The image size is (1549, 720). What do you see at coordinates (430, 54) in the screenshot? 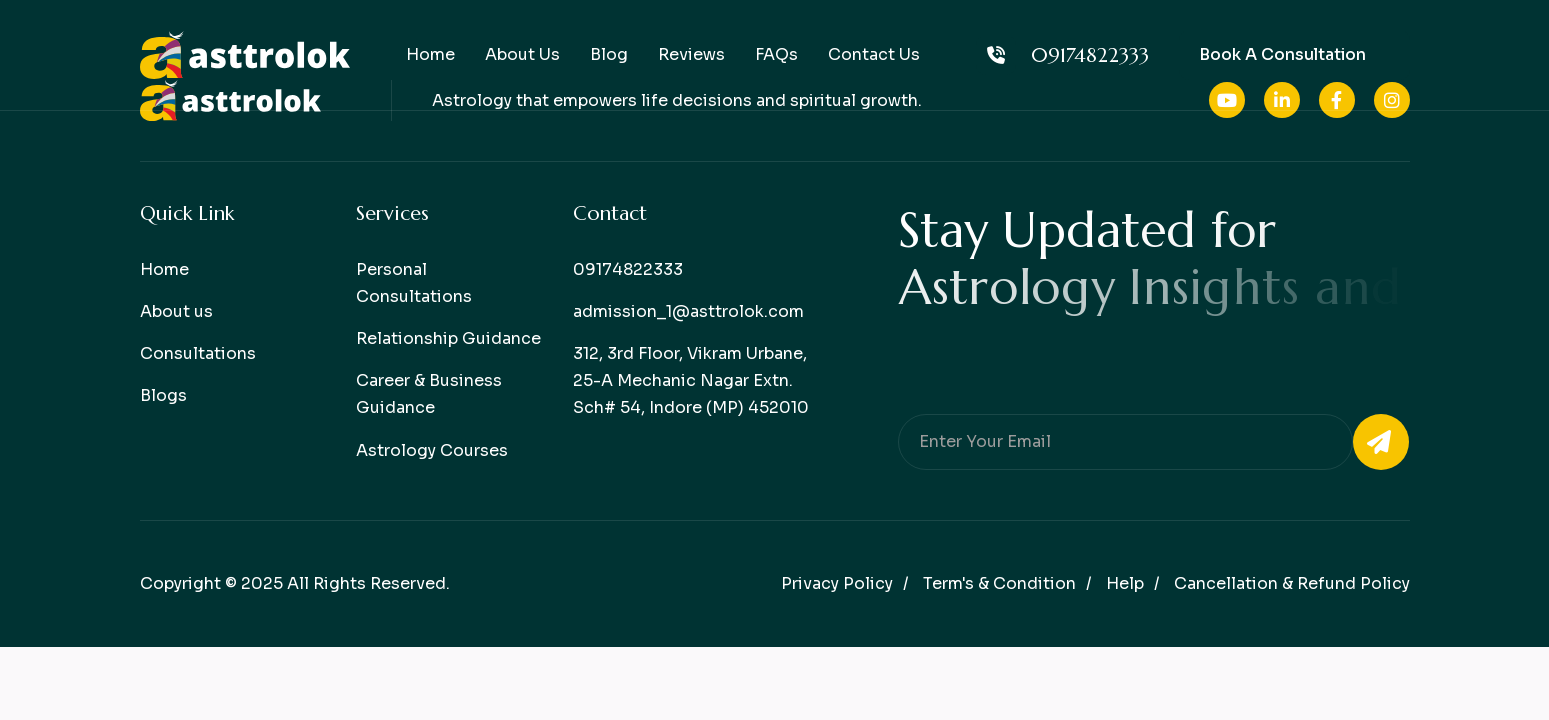
I see `Home` at bounding box center [430, 54].